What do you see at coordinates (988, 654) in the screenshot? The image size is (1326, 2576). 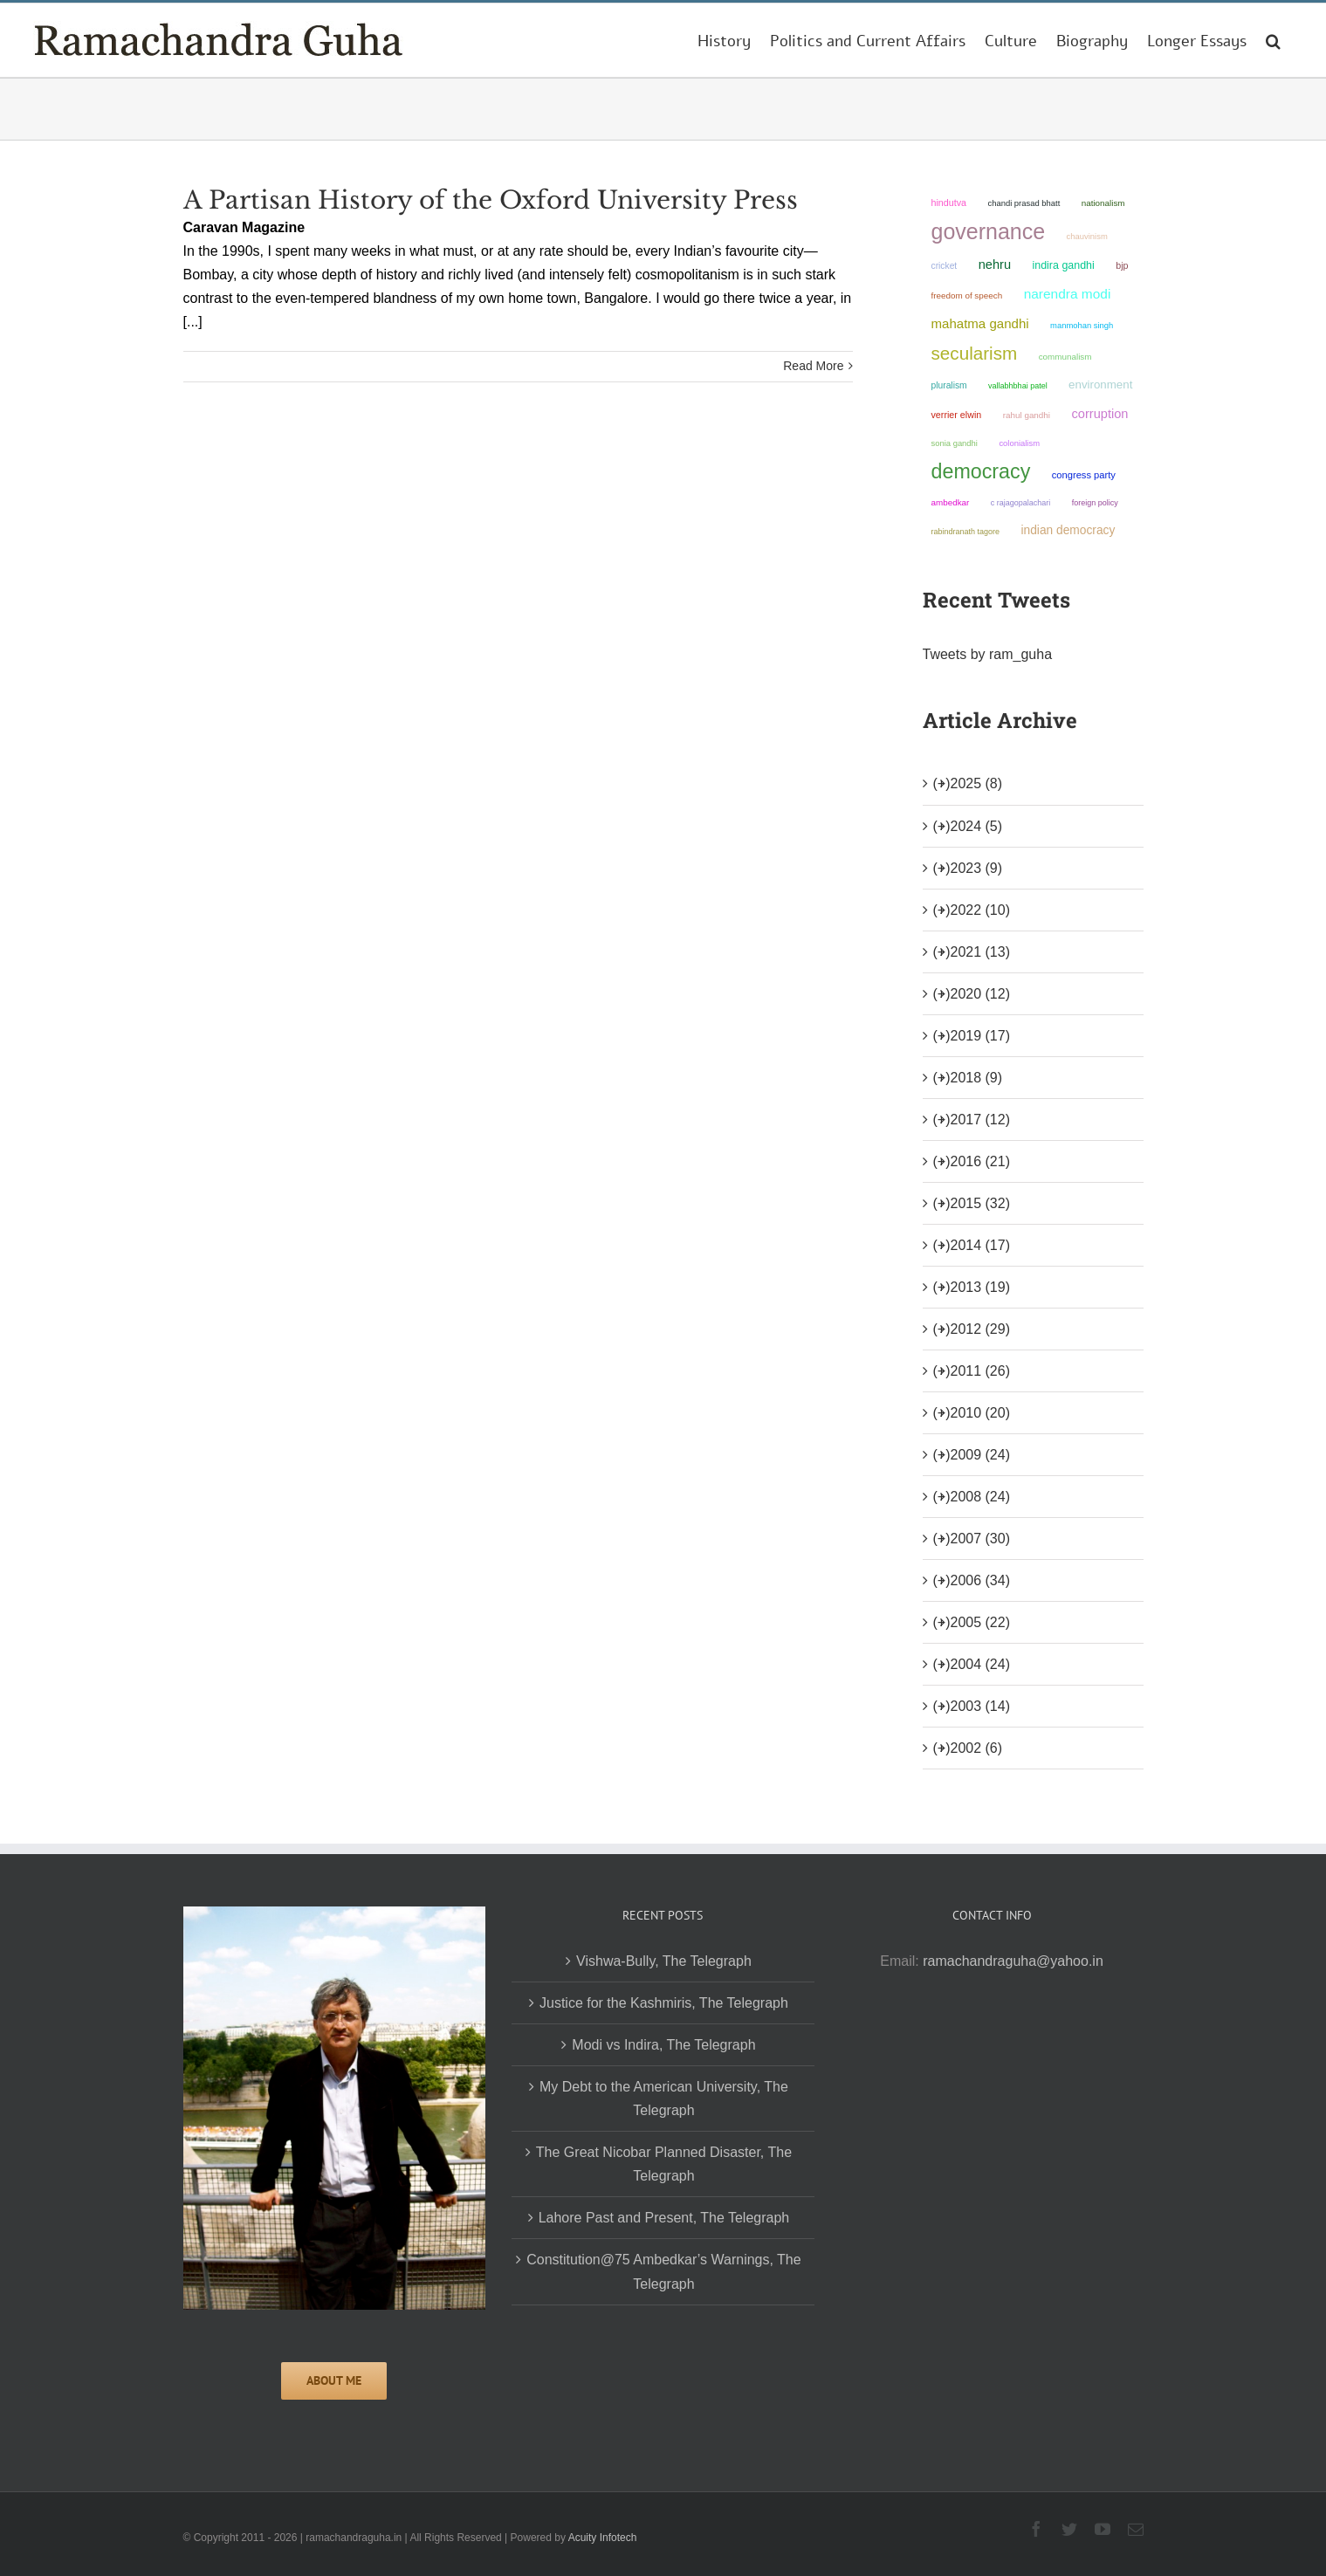 I see `Tweets by ram_guha` at bounding box center [988, 654].